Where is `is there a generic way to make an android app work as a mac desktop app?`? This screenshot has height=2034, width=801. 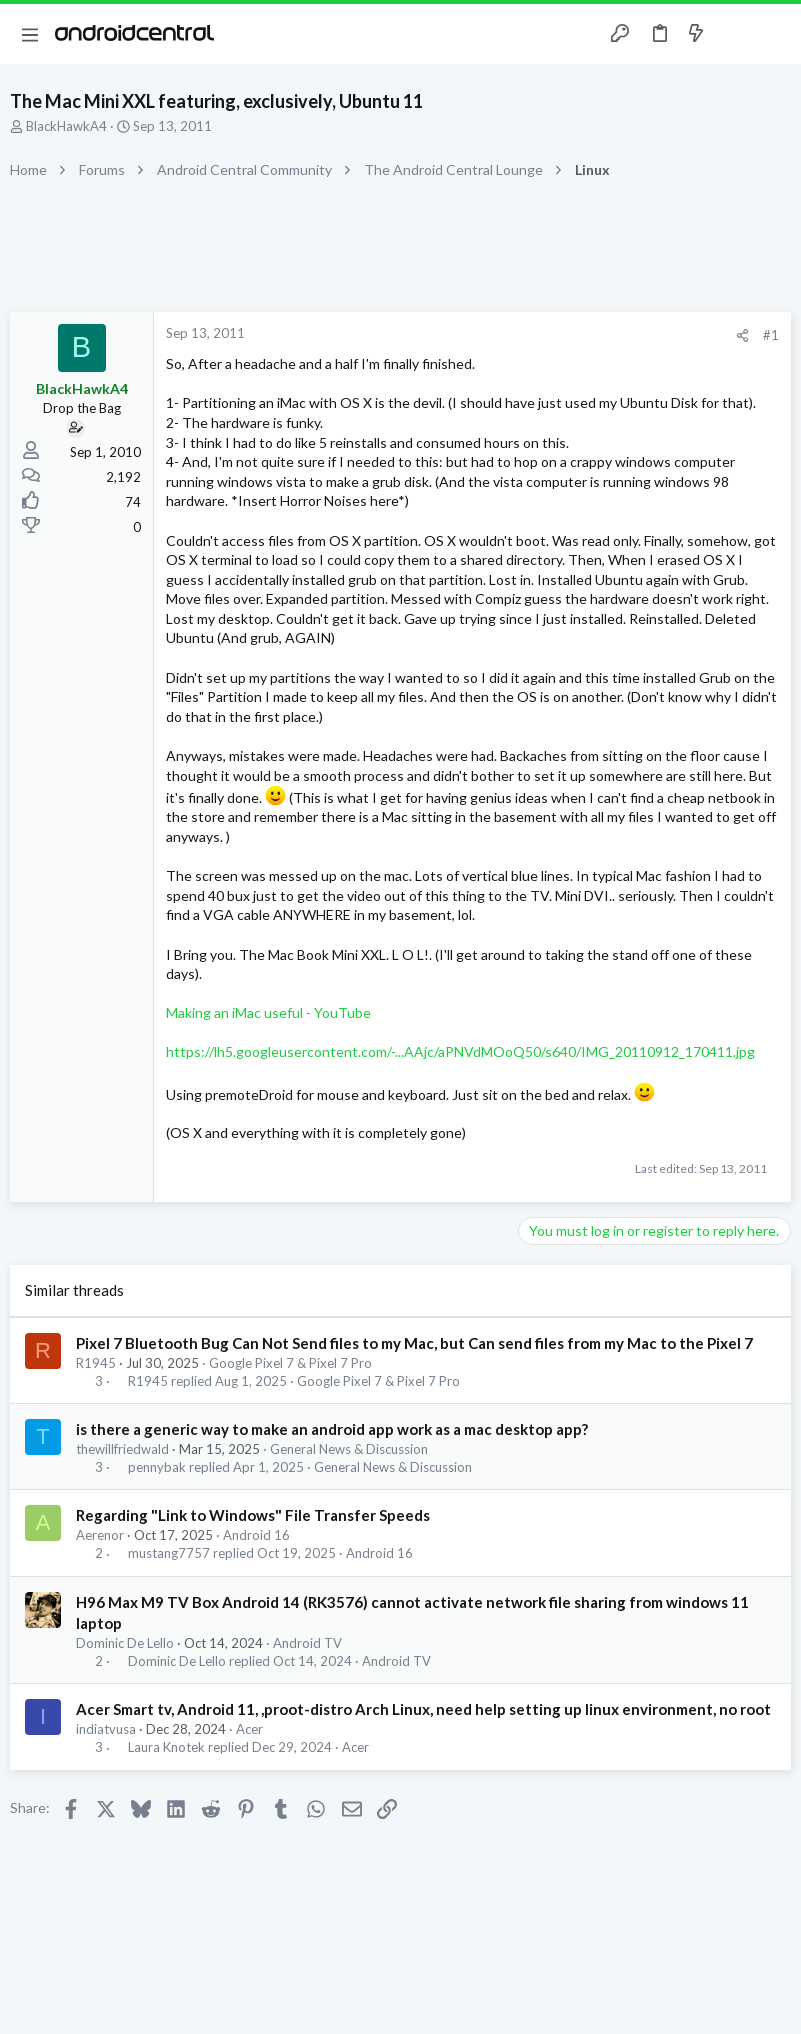
is there a generic way to make an android app work as a mac desktop app? is located at coordinates (332, 1429).